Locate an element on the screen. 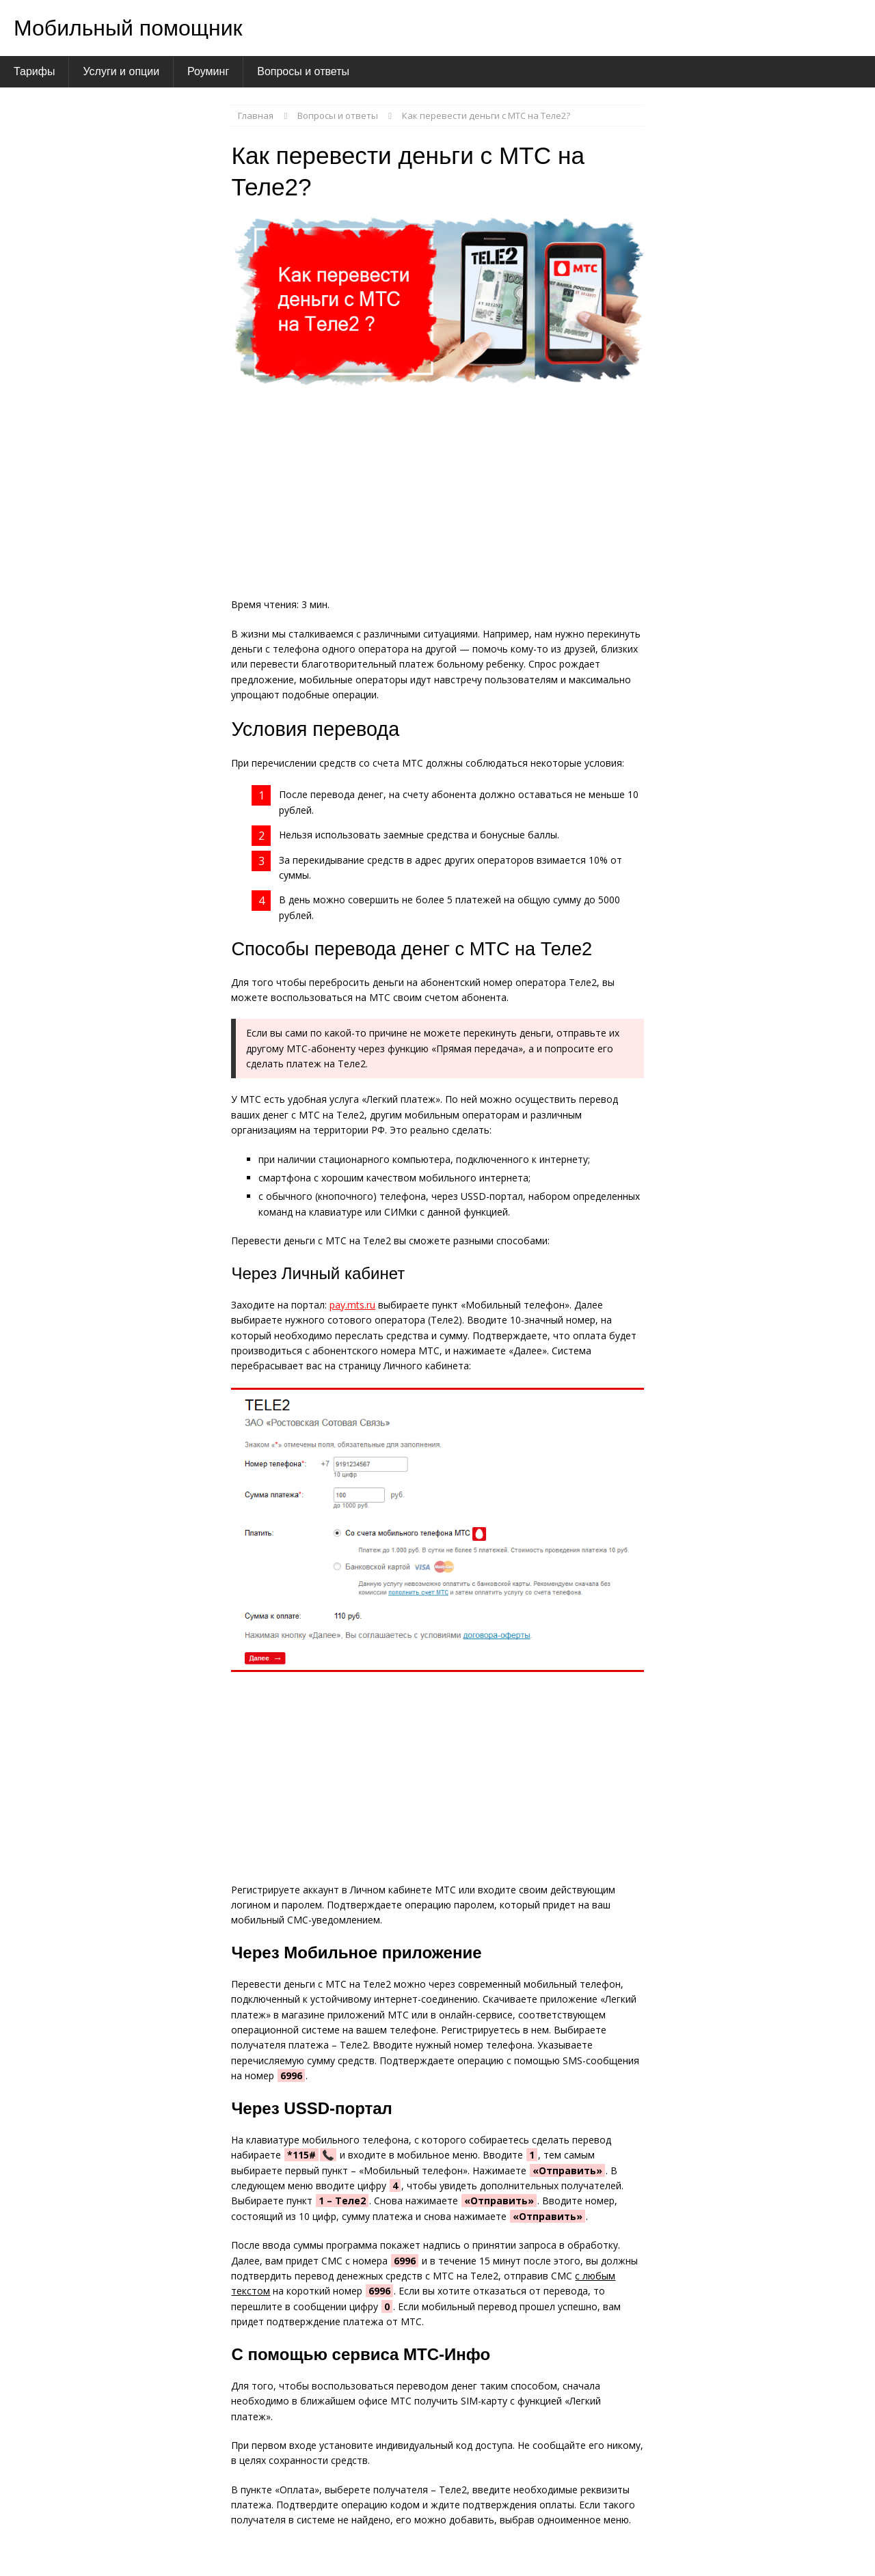 The height and width of the screenshot is (2576, 875). Вопросы и ответы is located at coordinates (303, 71).